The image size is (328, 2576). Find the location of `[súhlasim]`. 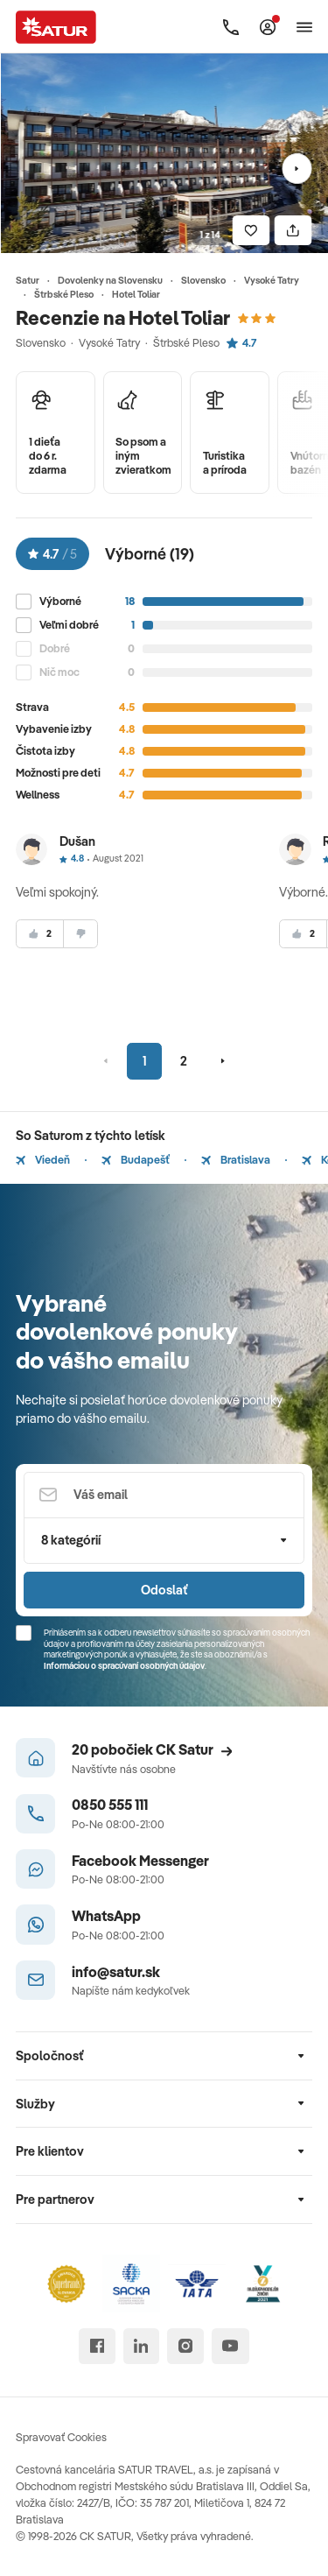

[súhlasim] is located at coordinates (40, 934).